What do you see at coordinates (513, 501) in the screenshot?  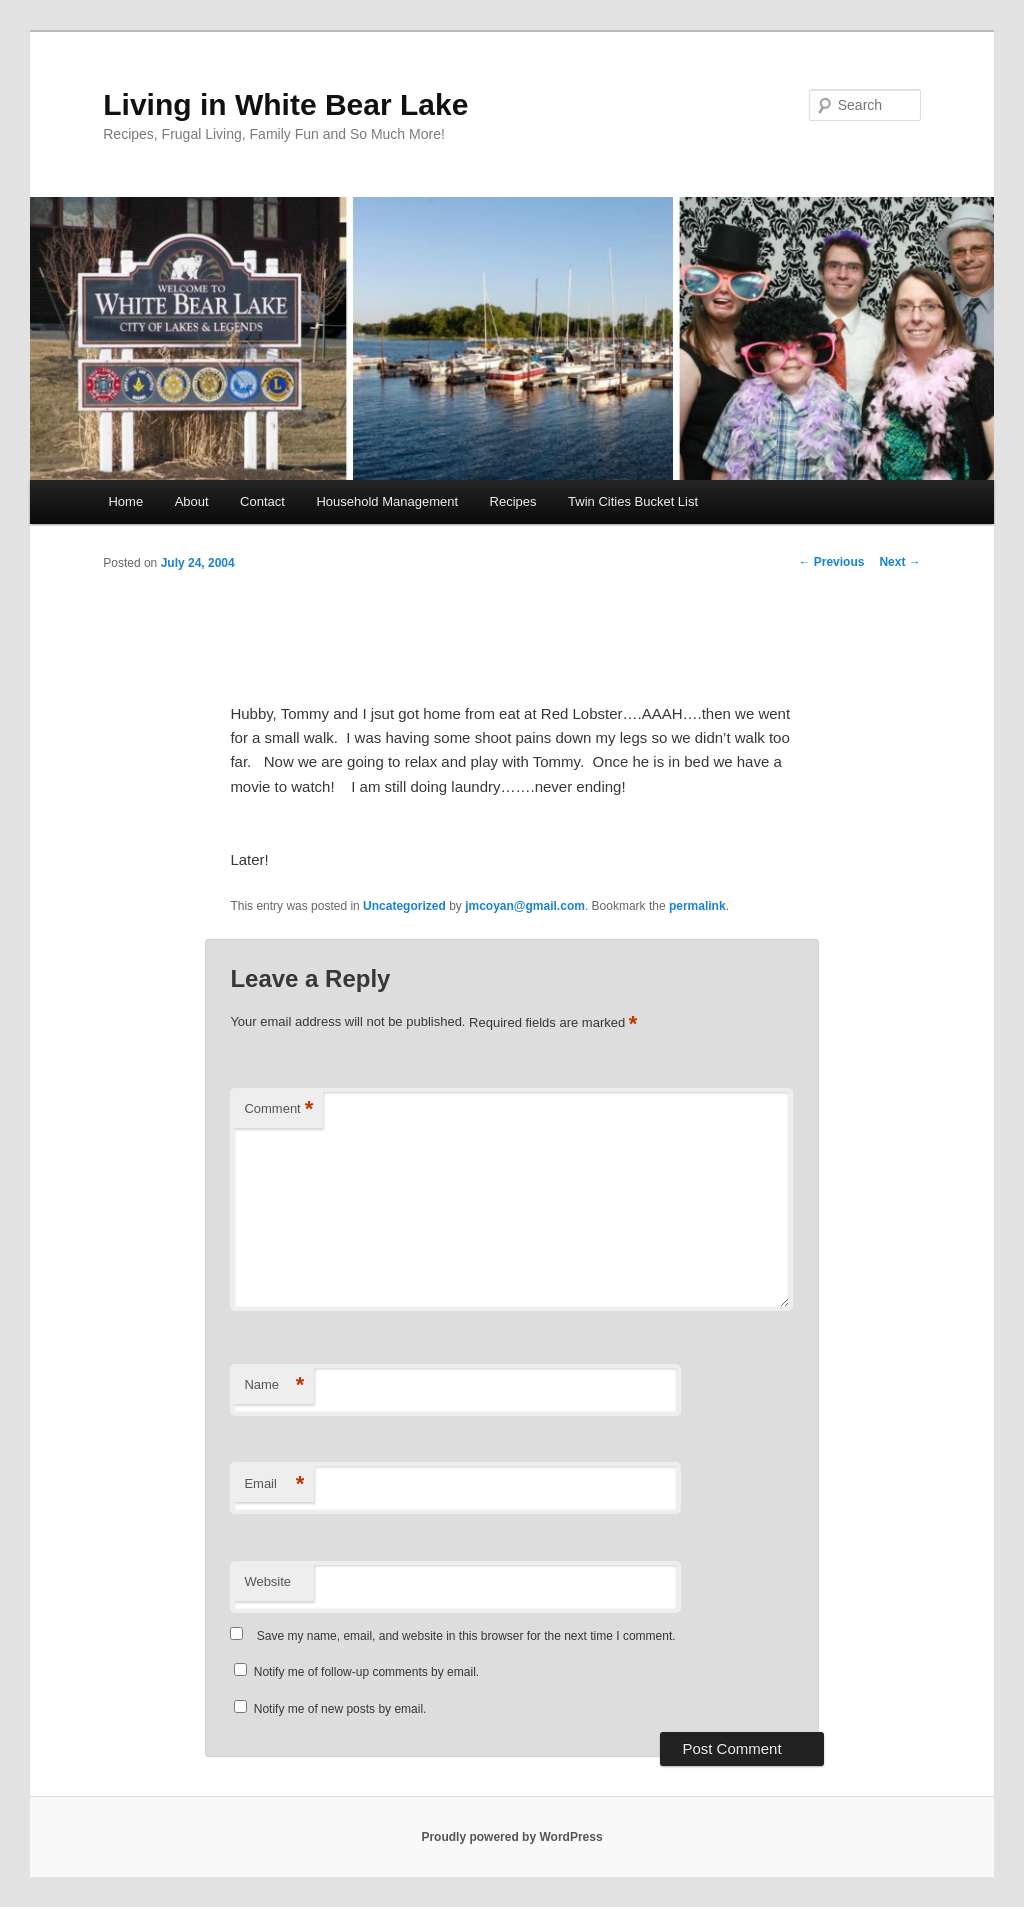 I see `Recipes` at bounding box center [513, 501].